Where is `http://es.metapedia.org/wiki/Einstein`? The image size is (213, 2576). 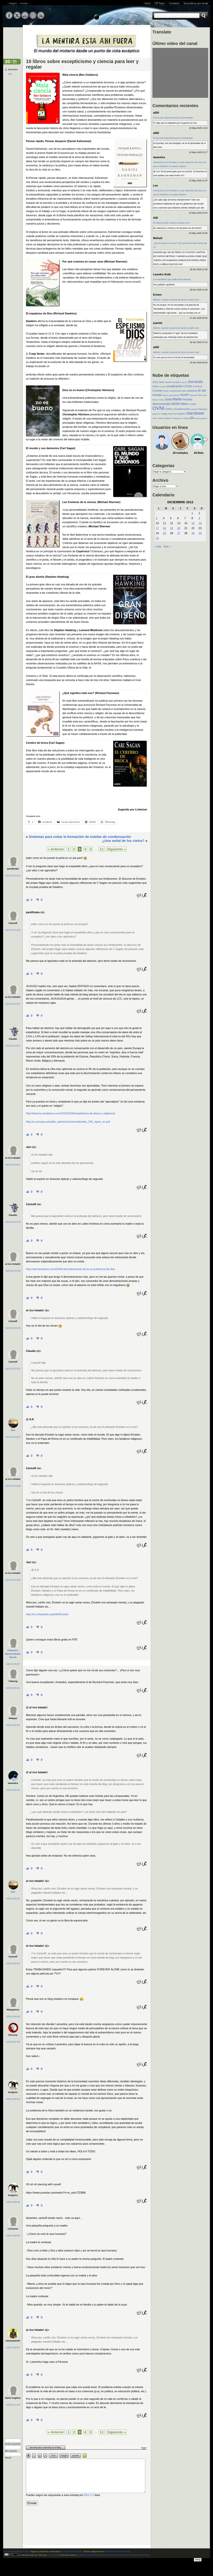 http://es.metapedia.org/wiki/Einstein is located at coordinates (47, 1614).